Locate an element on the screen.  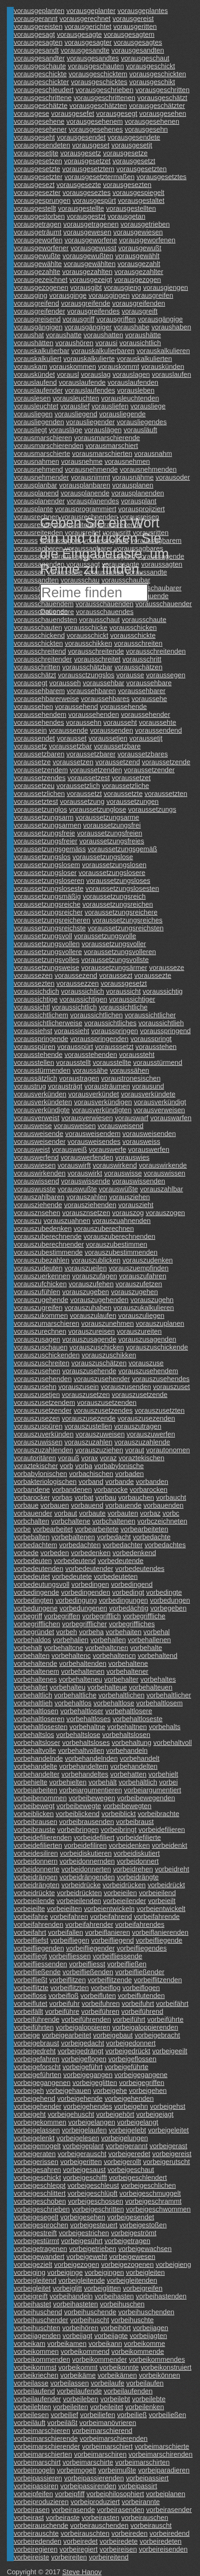
vorausliegender is located at coordinates (90, 422).